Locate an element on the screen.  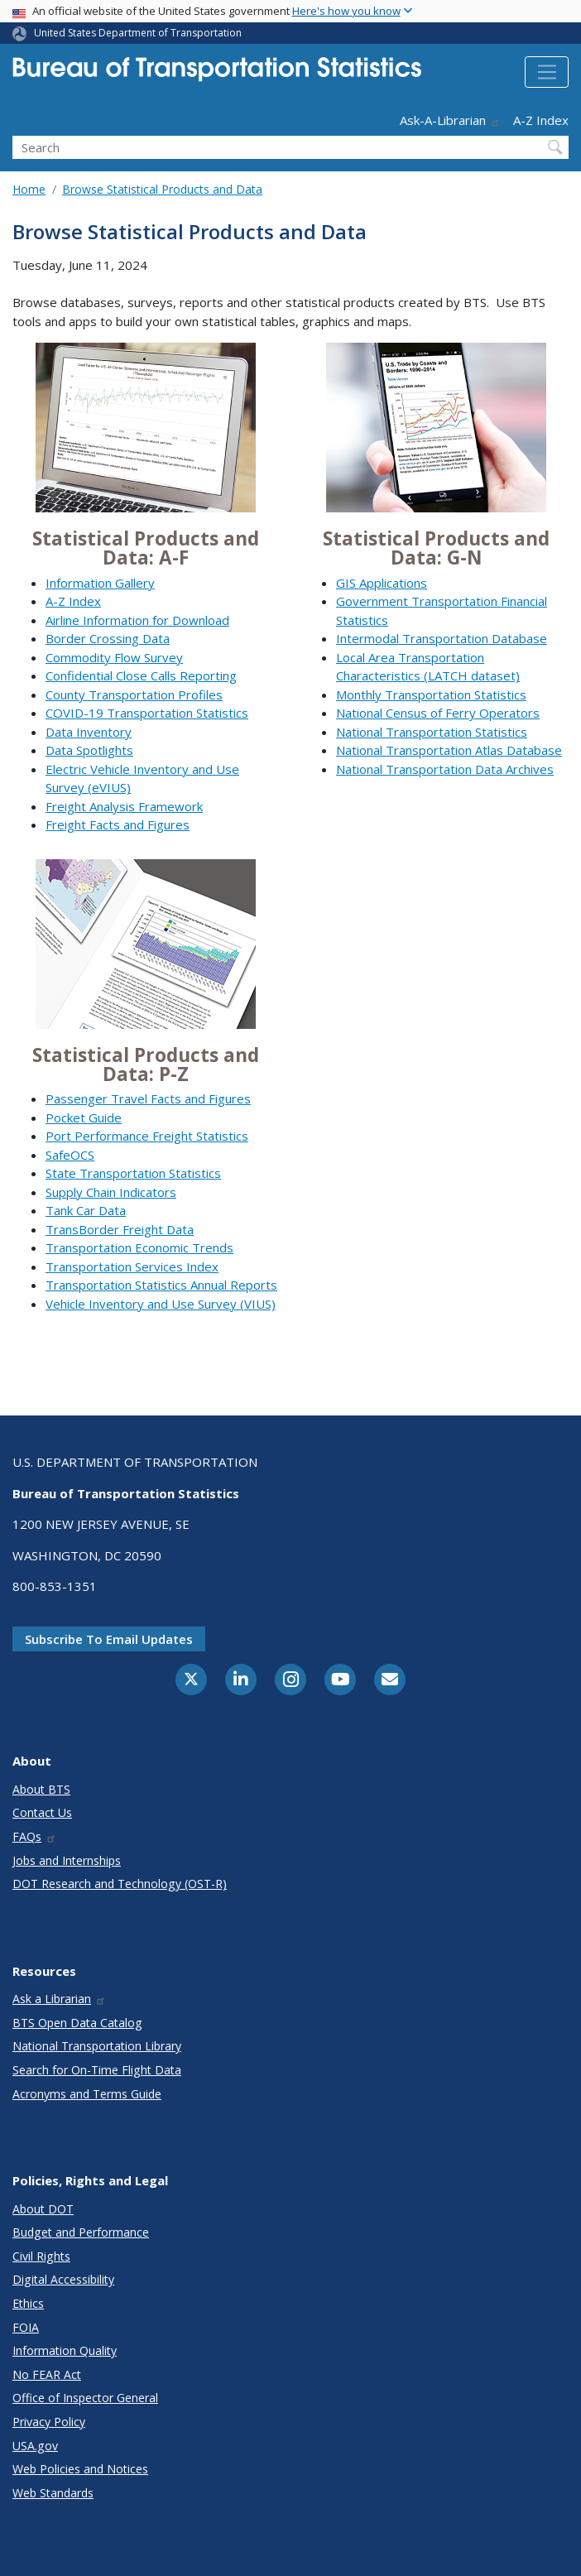
Border Crossing Data is located at coordinates (108, 638).